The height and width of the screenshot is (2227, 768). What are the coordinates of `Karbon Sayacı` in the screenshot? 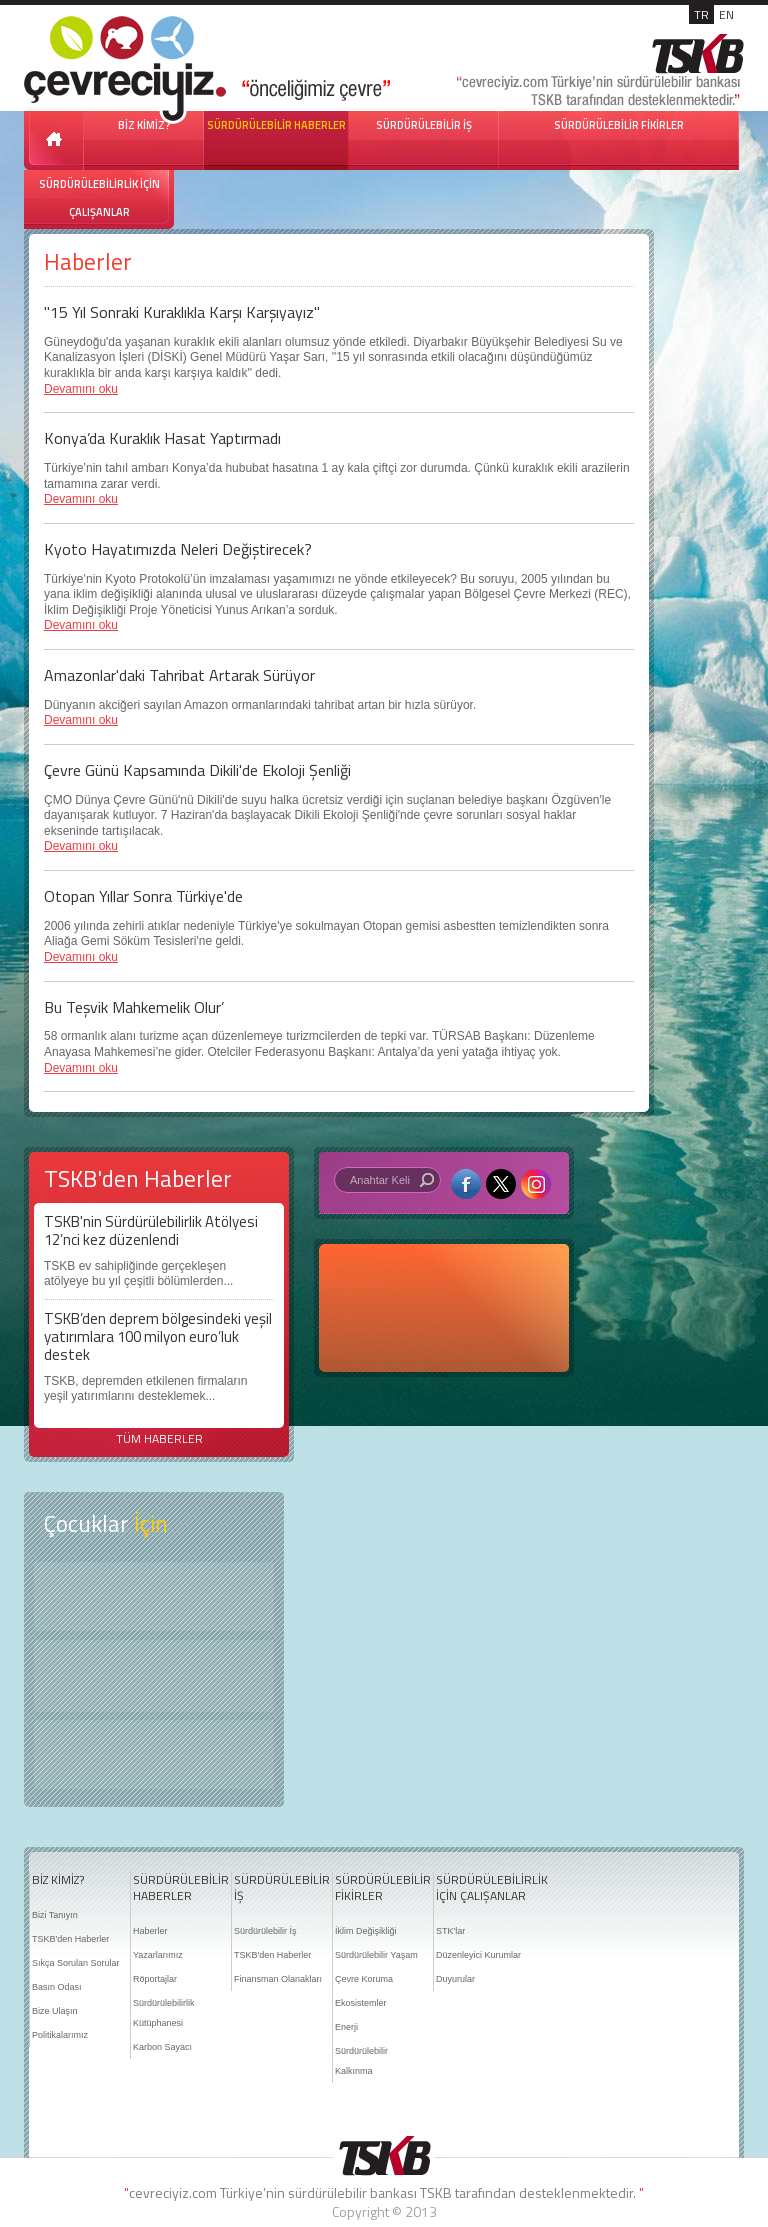 It's located at (162, 2047).